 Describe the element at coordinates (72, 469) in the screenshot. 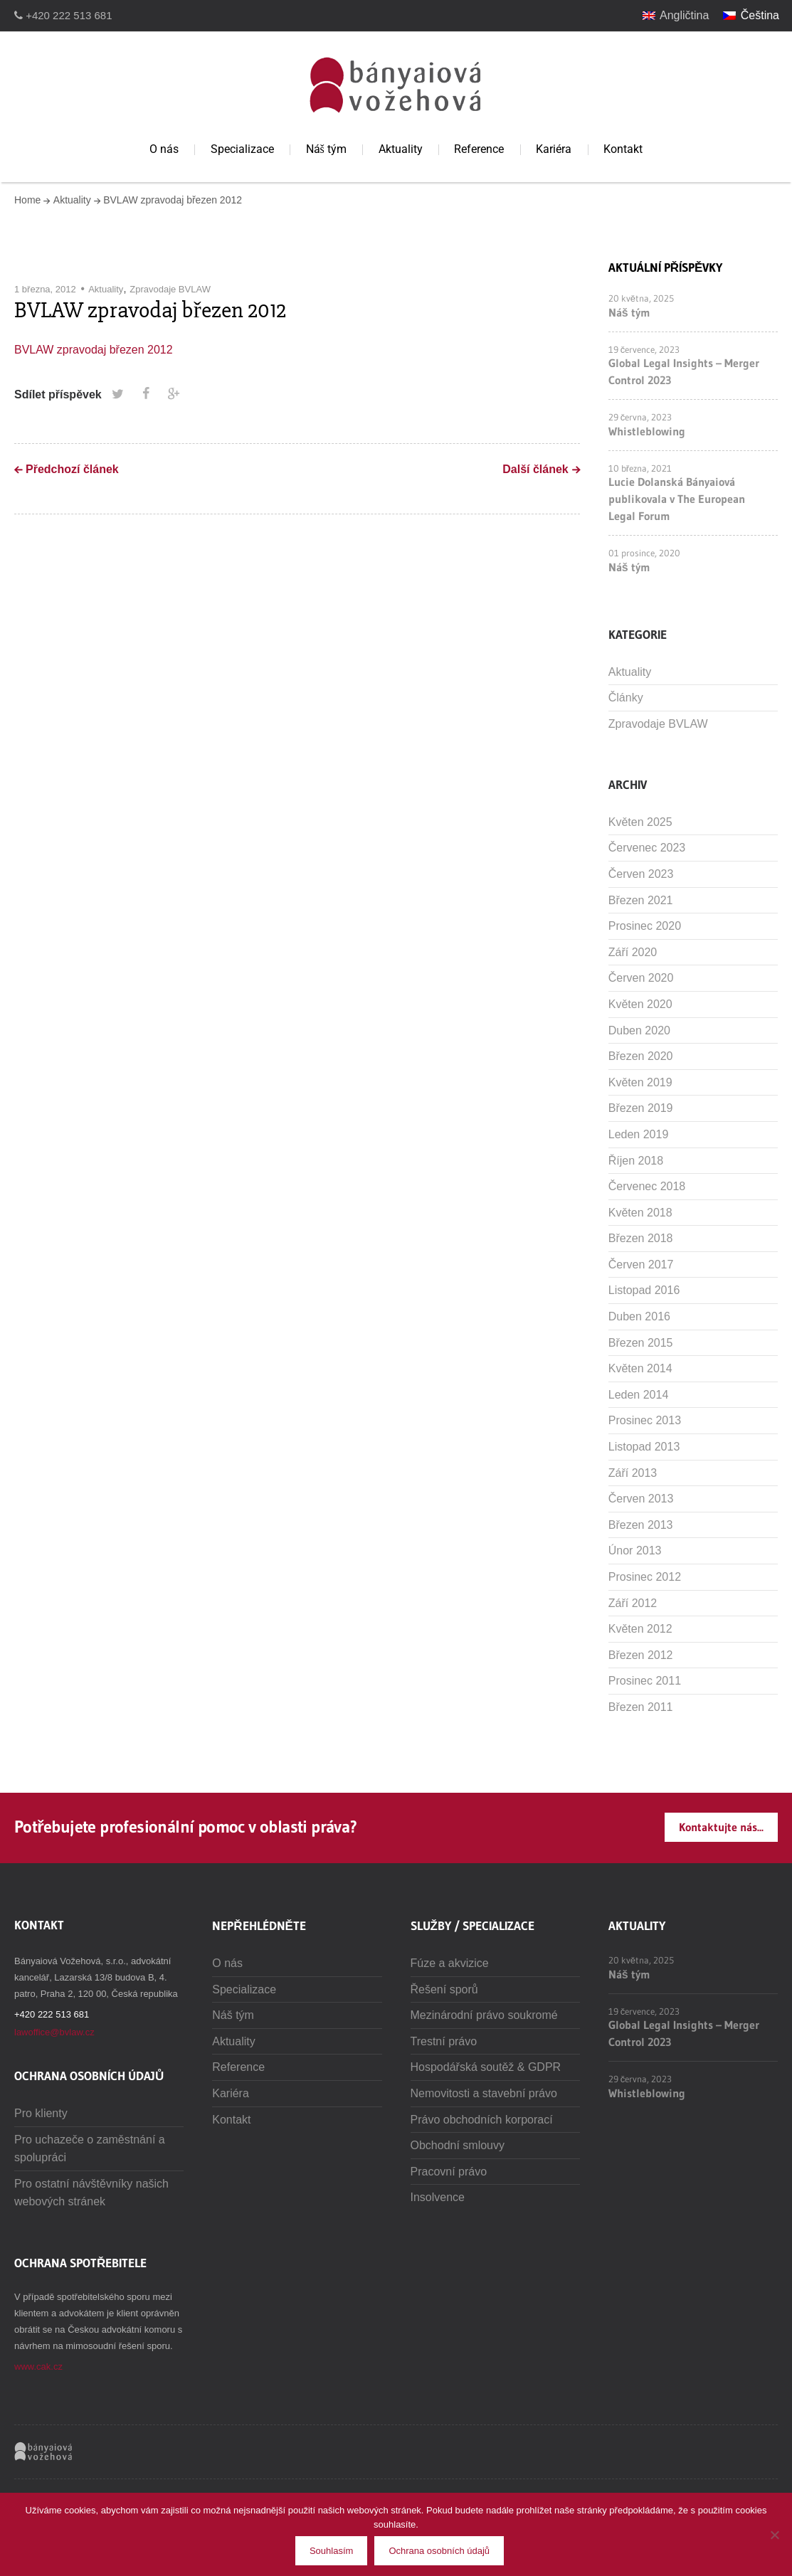

I see `Předchozí článek` at that location.